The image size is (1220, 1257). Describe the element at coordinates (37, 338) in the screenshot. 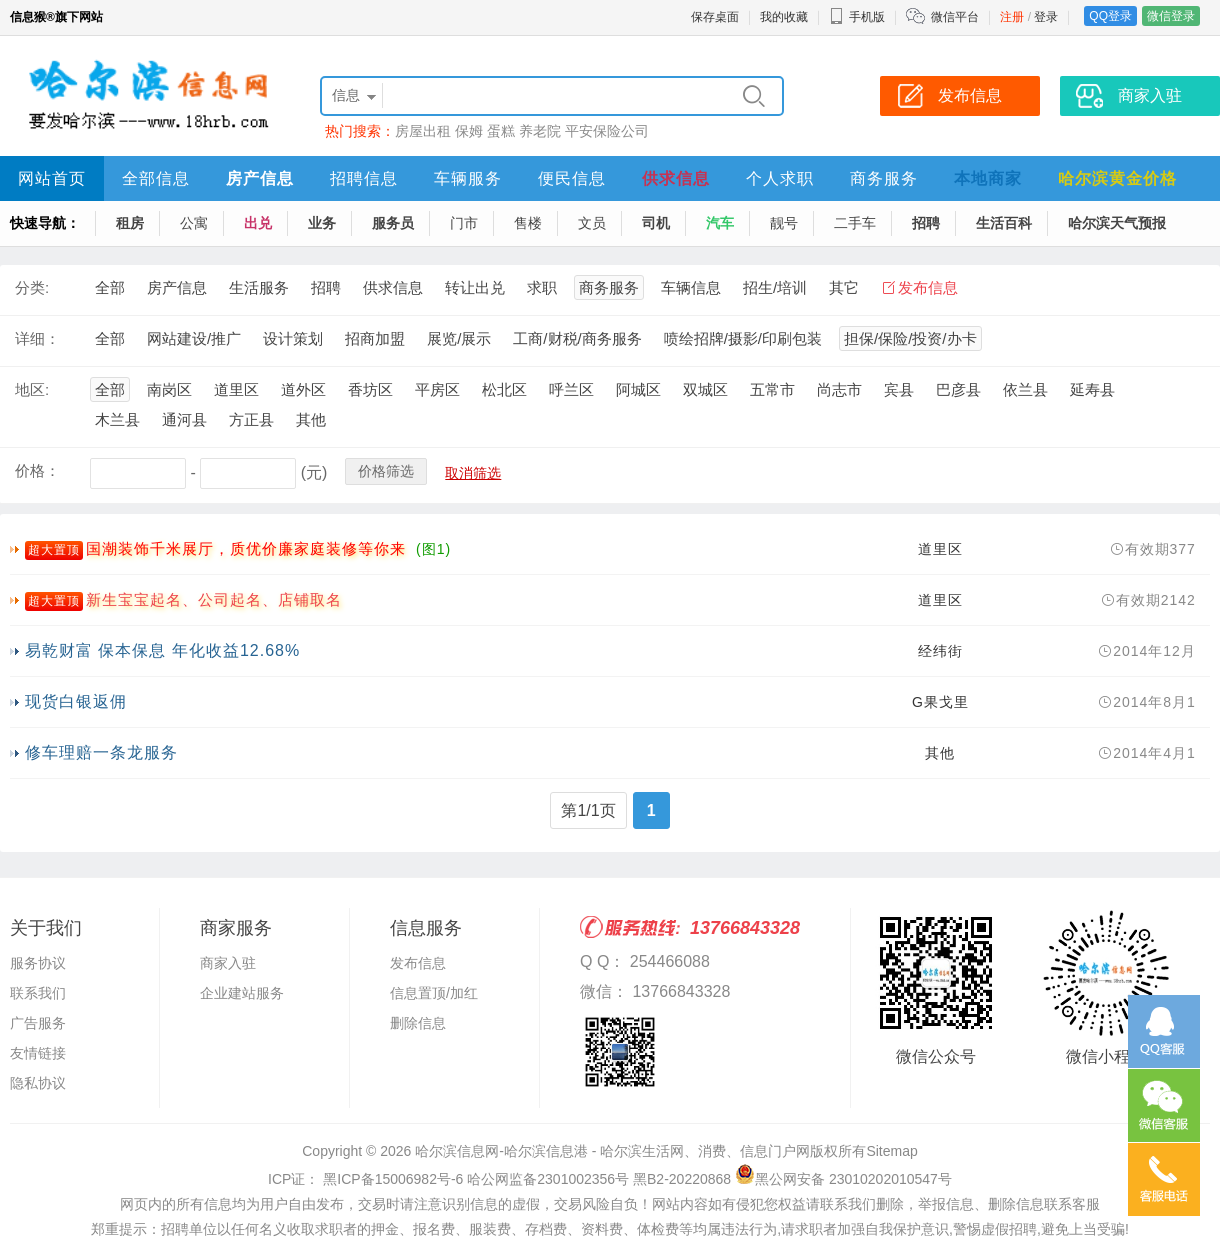

I see `详细：` at that location.